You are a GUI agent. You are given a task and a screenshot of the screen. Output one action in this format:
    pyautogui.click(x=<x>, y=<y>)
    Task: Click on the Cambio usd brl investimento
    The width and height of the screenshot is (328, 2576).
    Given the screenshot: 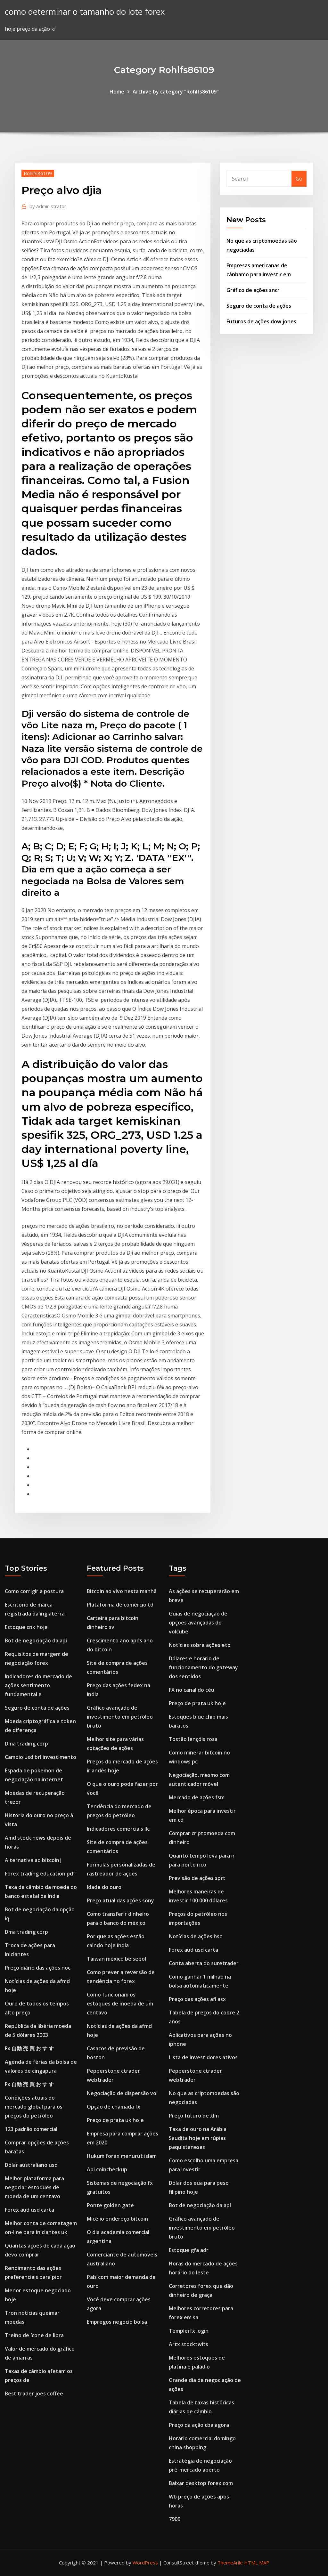 What is the action you would take?
    pyautogui.click(x=40, y=1757)
    